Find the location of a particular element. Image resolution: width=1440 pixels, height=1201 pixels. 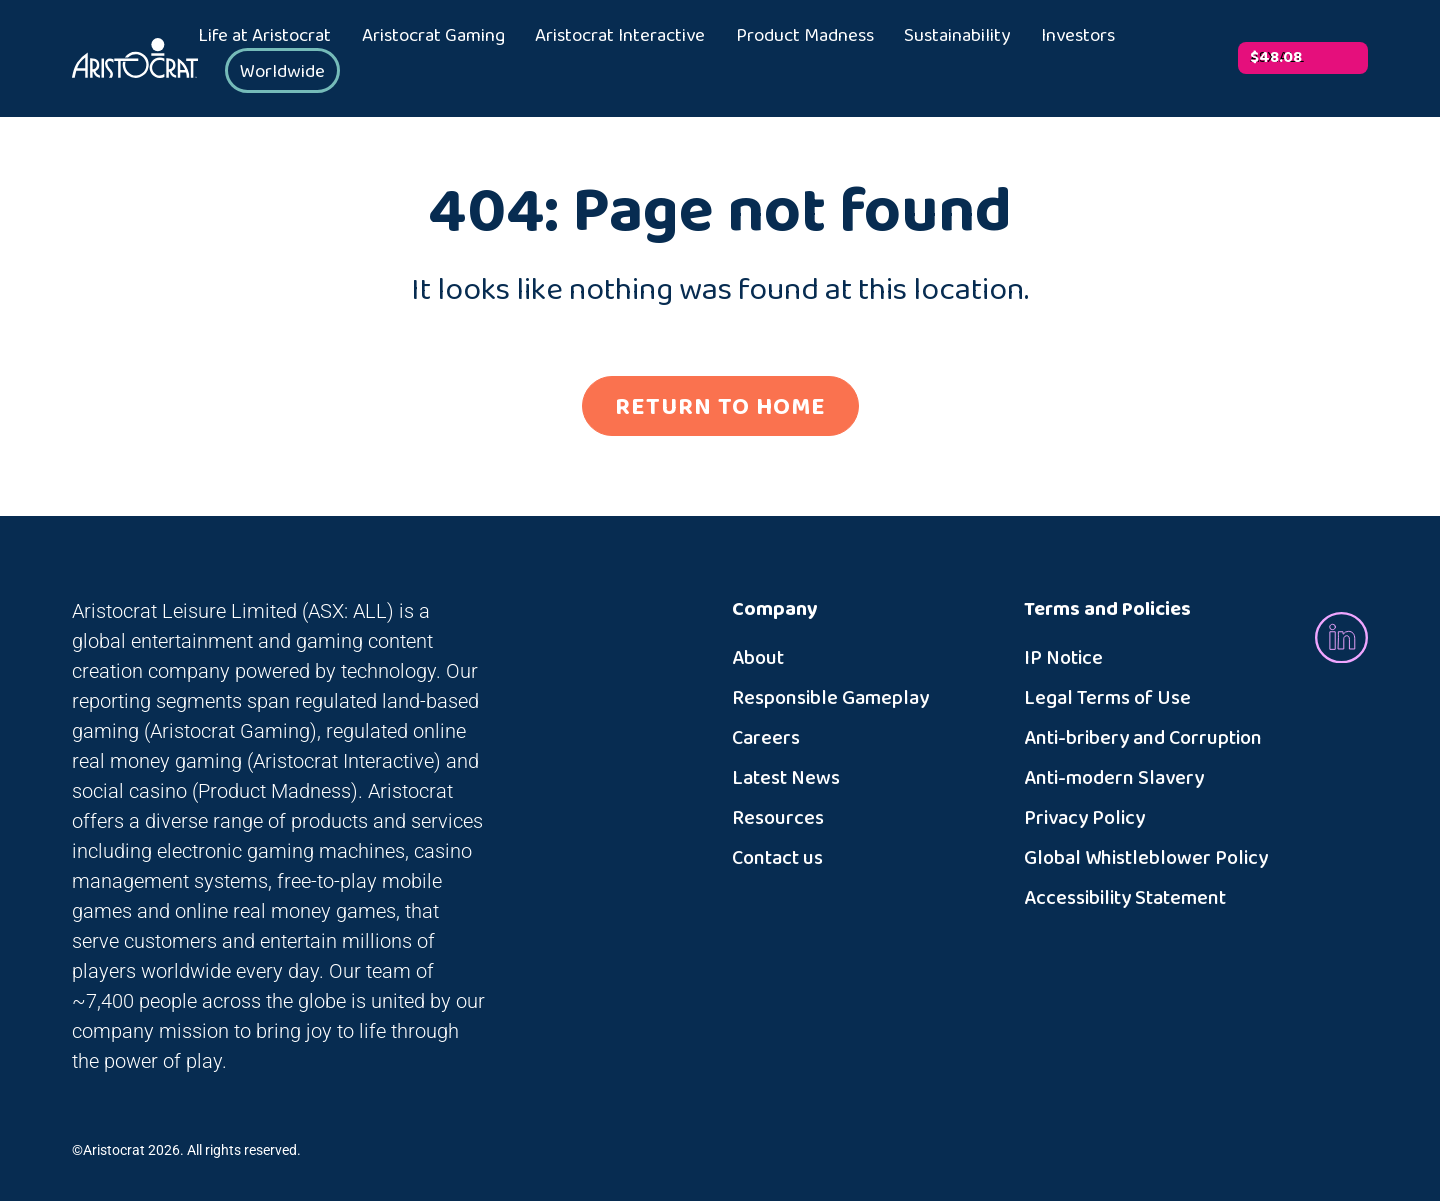

Aristocrat Gaming is located at coordinates (433, 36).